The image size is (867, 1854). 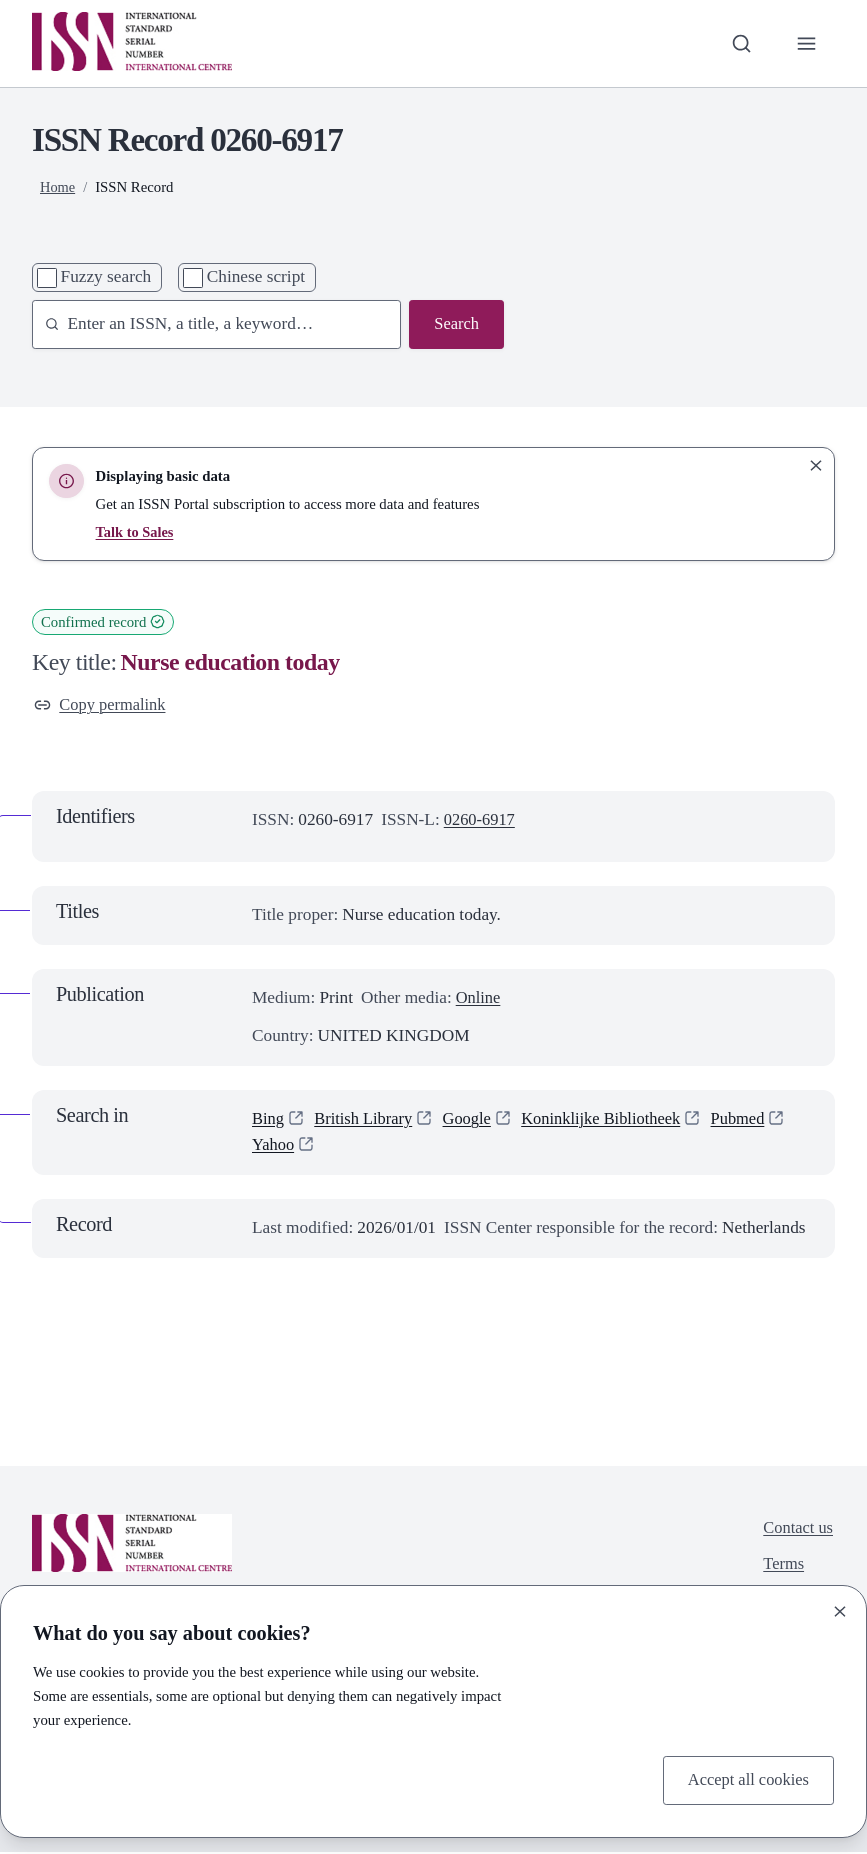 What do you see at coordinates (367, 1120) in the screenshot?
I see `British Library` at bounding box center [367, 1120].